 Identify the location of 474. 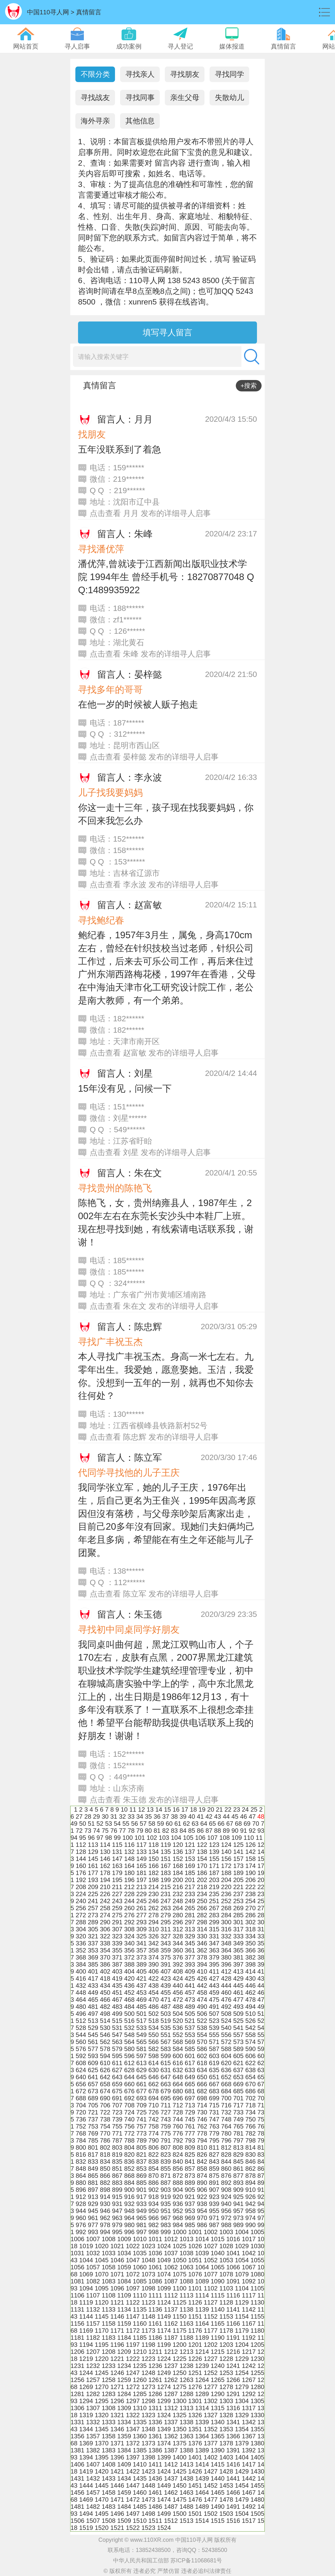
(202, 1999).